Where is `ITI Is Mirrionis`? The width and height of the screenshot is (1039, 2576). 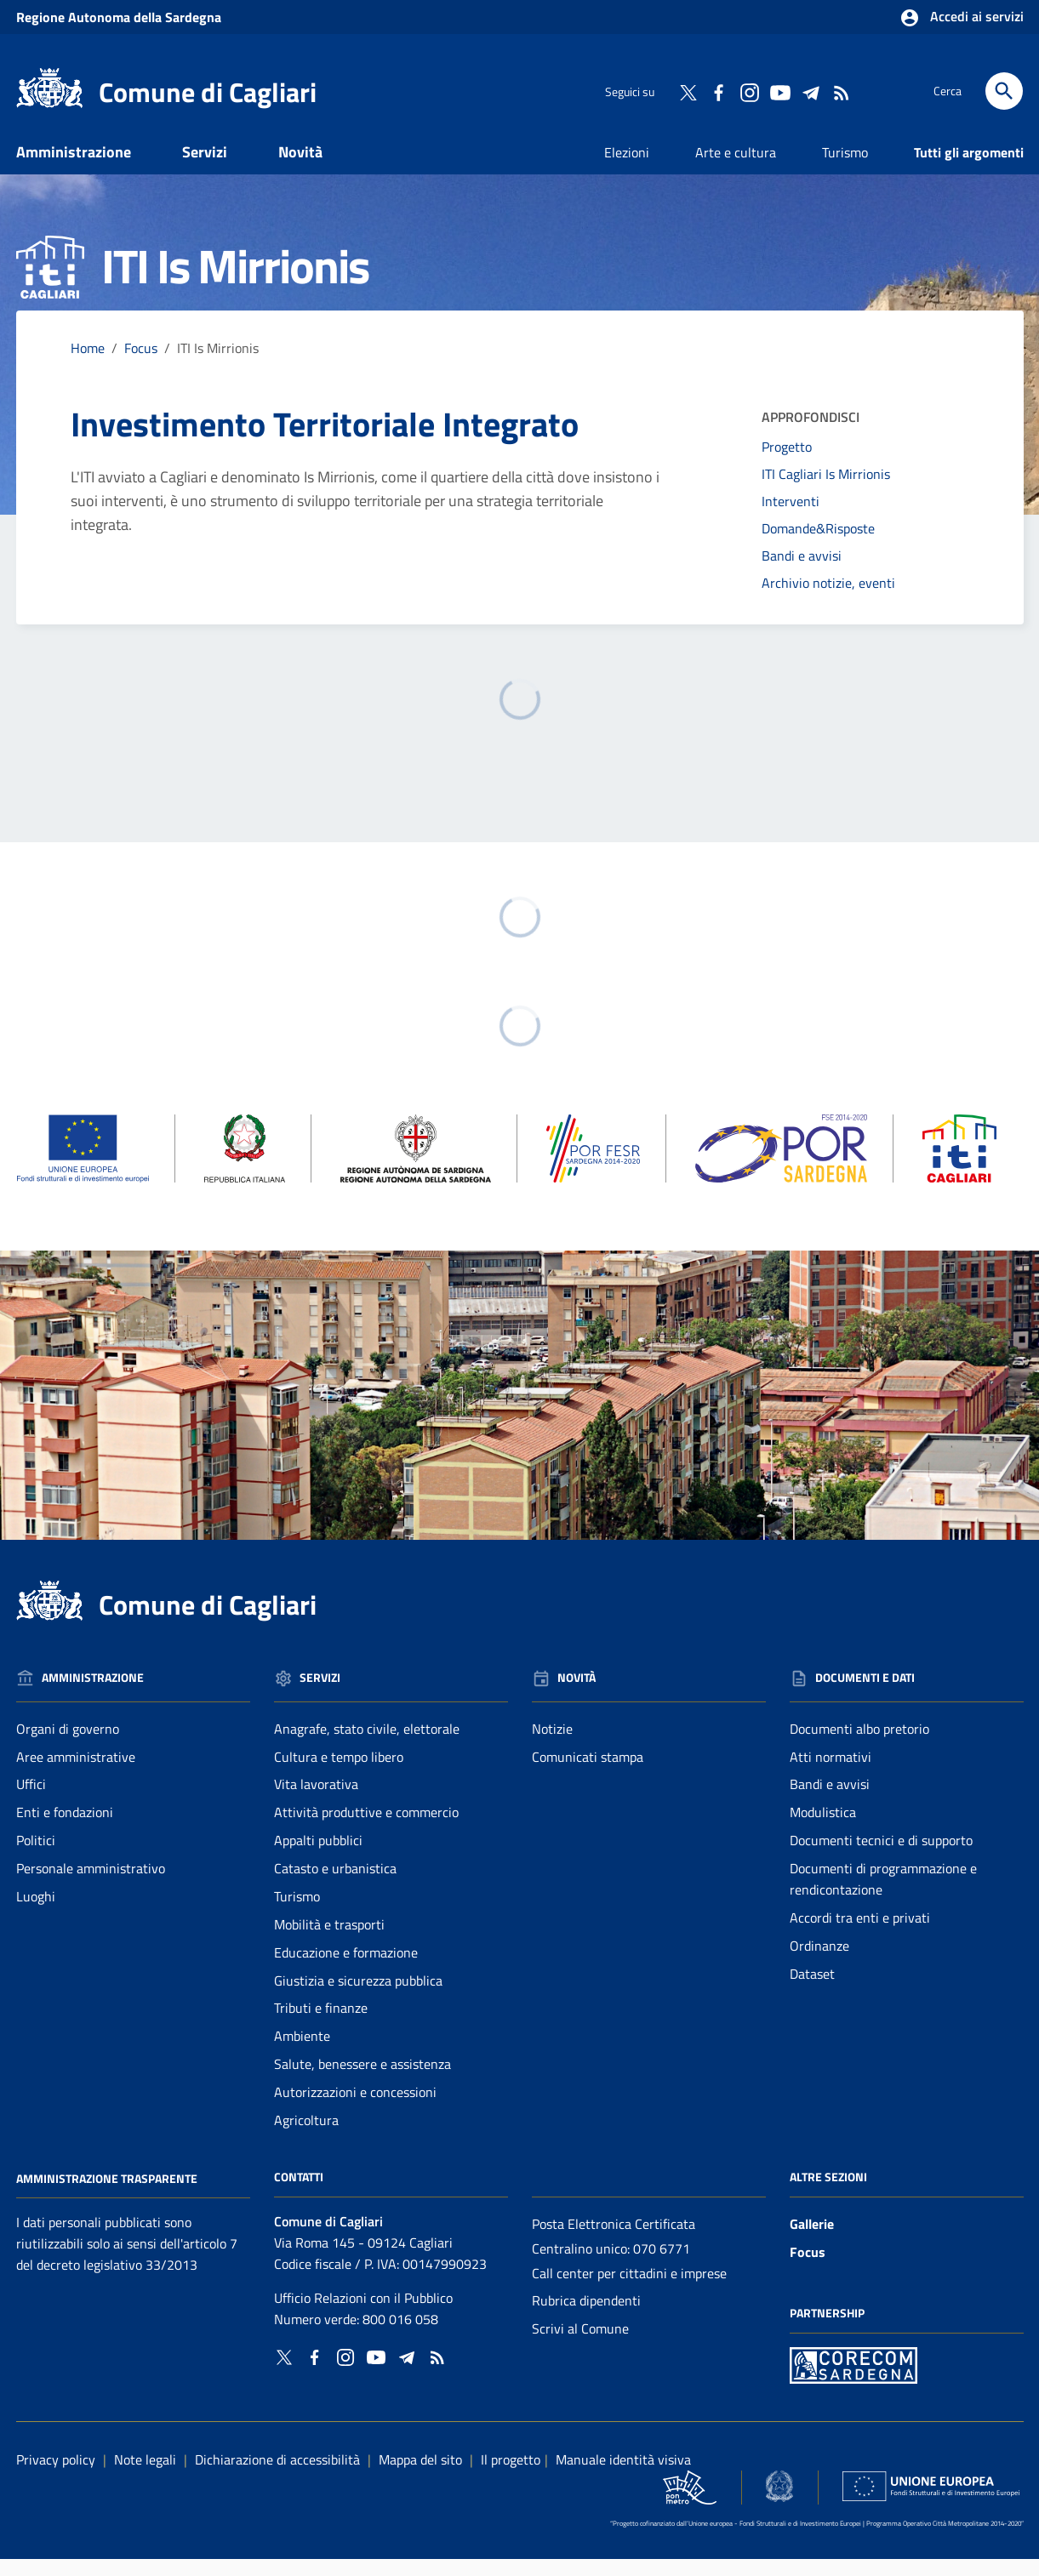 ITI Is Mirrionis is located at coordinates (218, 364).